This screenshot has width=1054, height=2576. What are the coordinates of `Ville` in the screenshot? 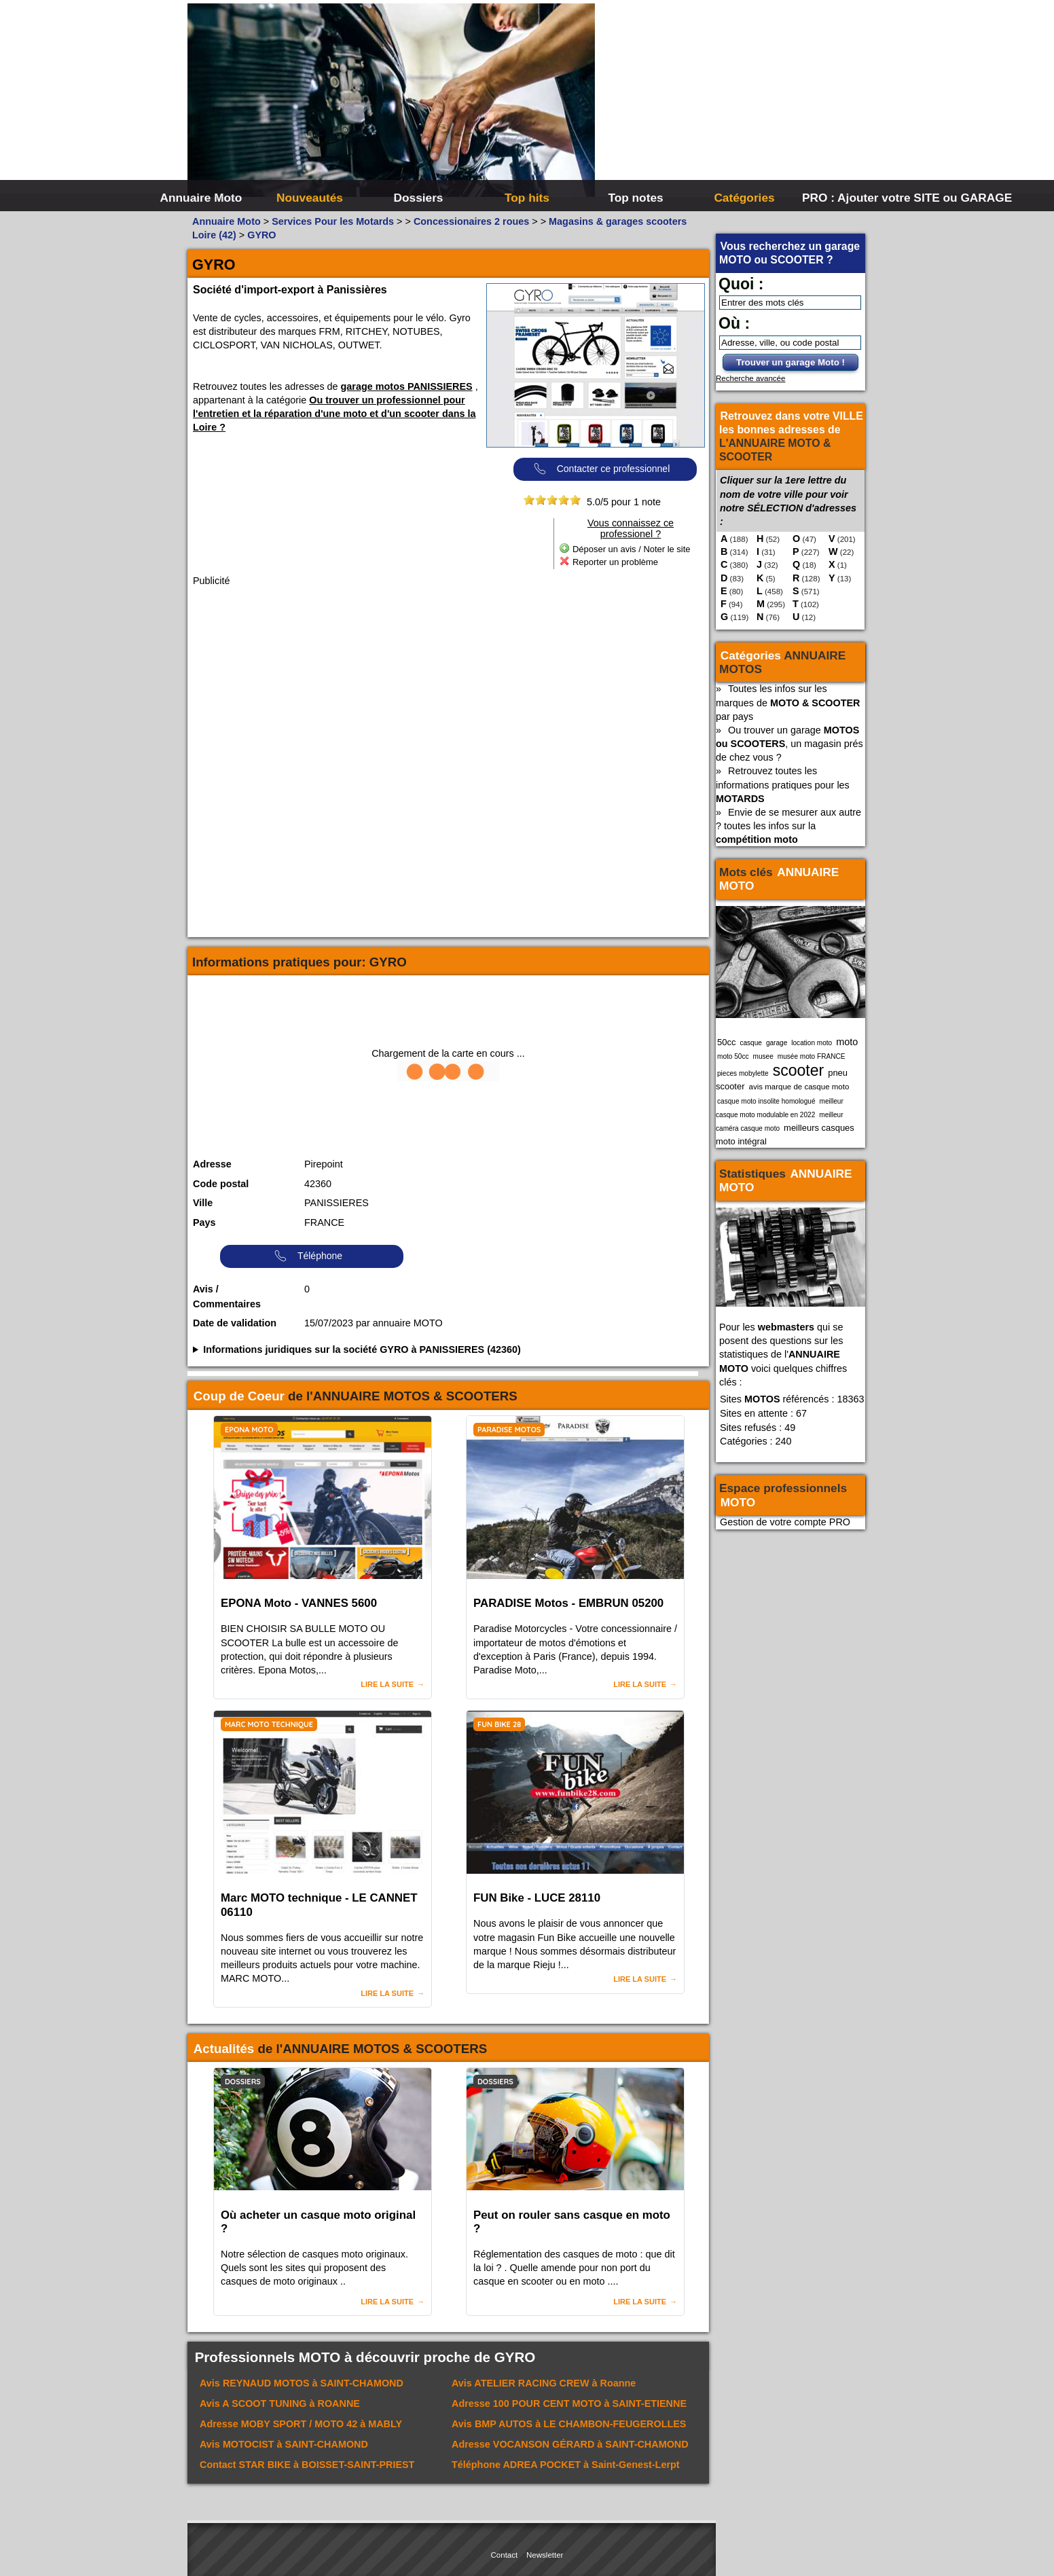 It's located at (203, 1202).